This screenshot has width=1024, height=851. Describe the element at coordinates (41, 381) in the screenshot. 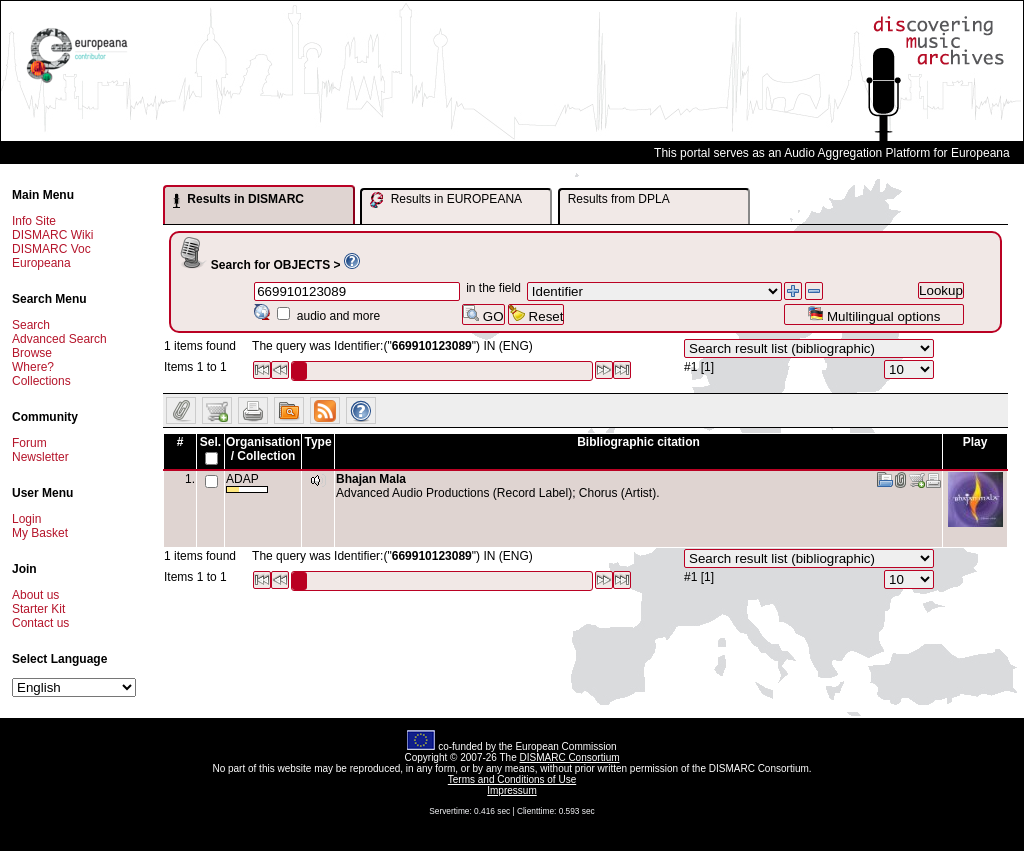

I see `Collections` at that location.